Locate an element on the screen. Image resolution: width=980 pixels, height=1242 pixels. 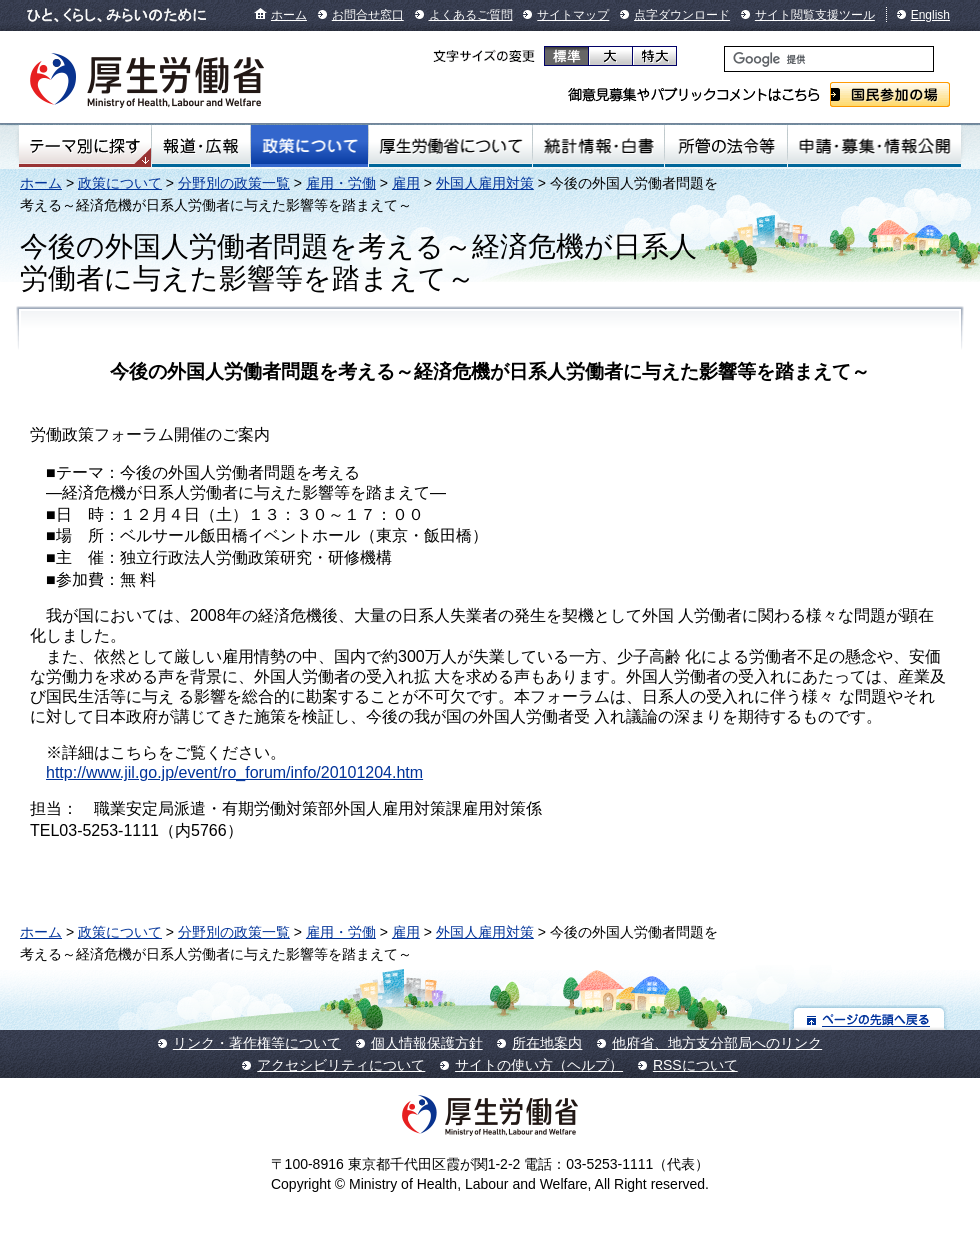
サイト閲覧支援ツール is located at coordinates (815, 15).